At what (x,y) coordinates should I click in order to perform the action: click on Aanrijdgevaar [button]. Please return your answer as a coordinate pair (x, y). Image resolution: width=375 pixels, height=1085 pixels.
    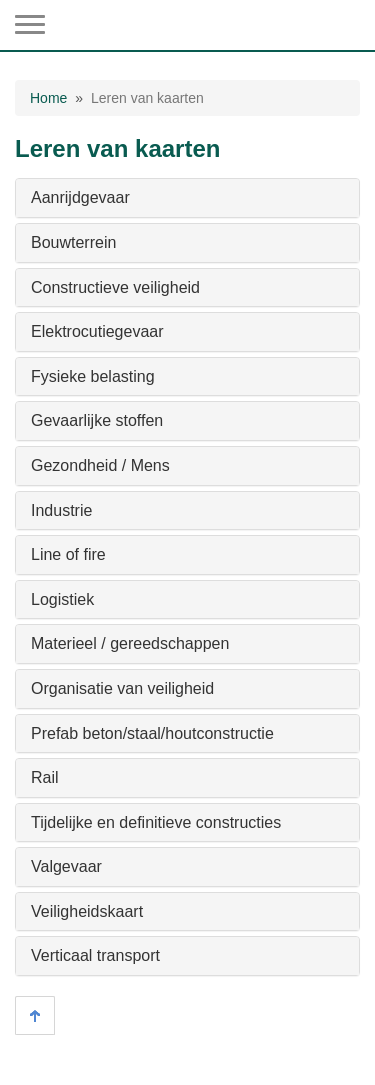
    Looking at the image, I should click on (80, 197).